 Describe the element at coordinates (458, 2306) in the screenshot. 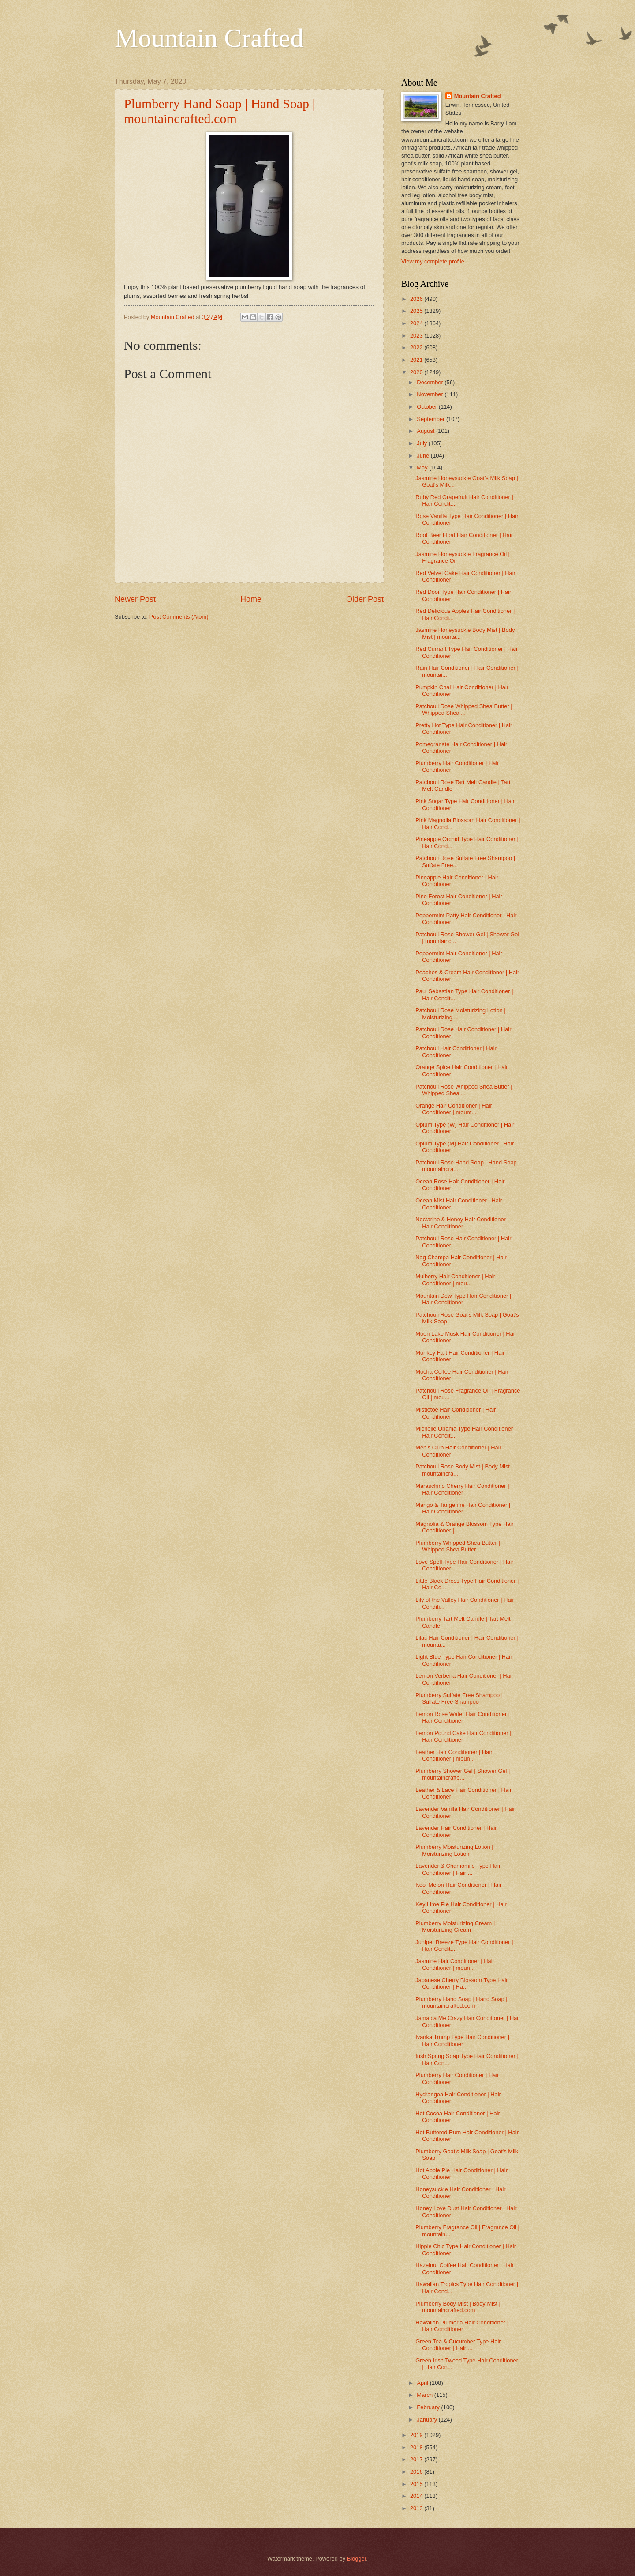

I see `Plumberry Body Mist | Body Mist | mountaincrafted.com` at that location.